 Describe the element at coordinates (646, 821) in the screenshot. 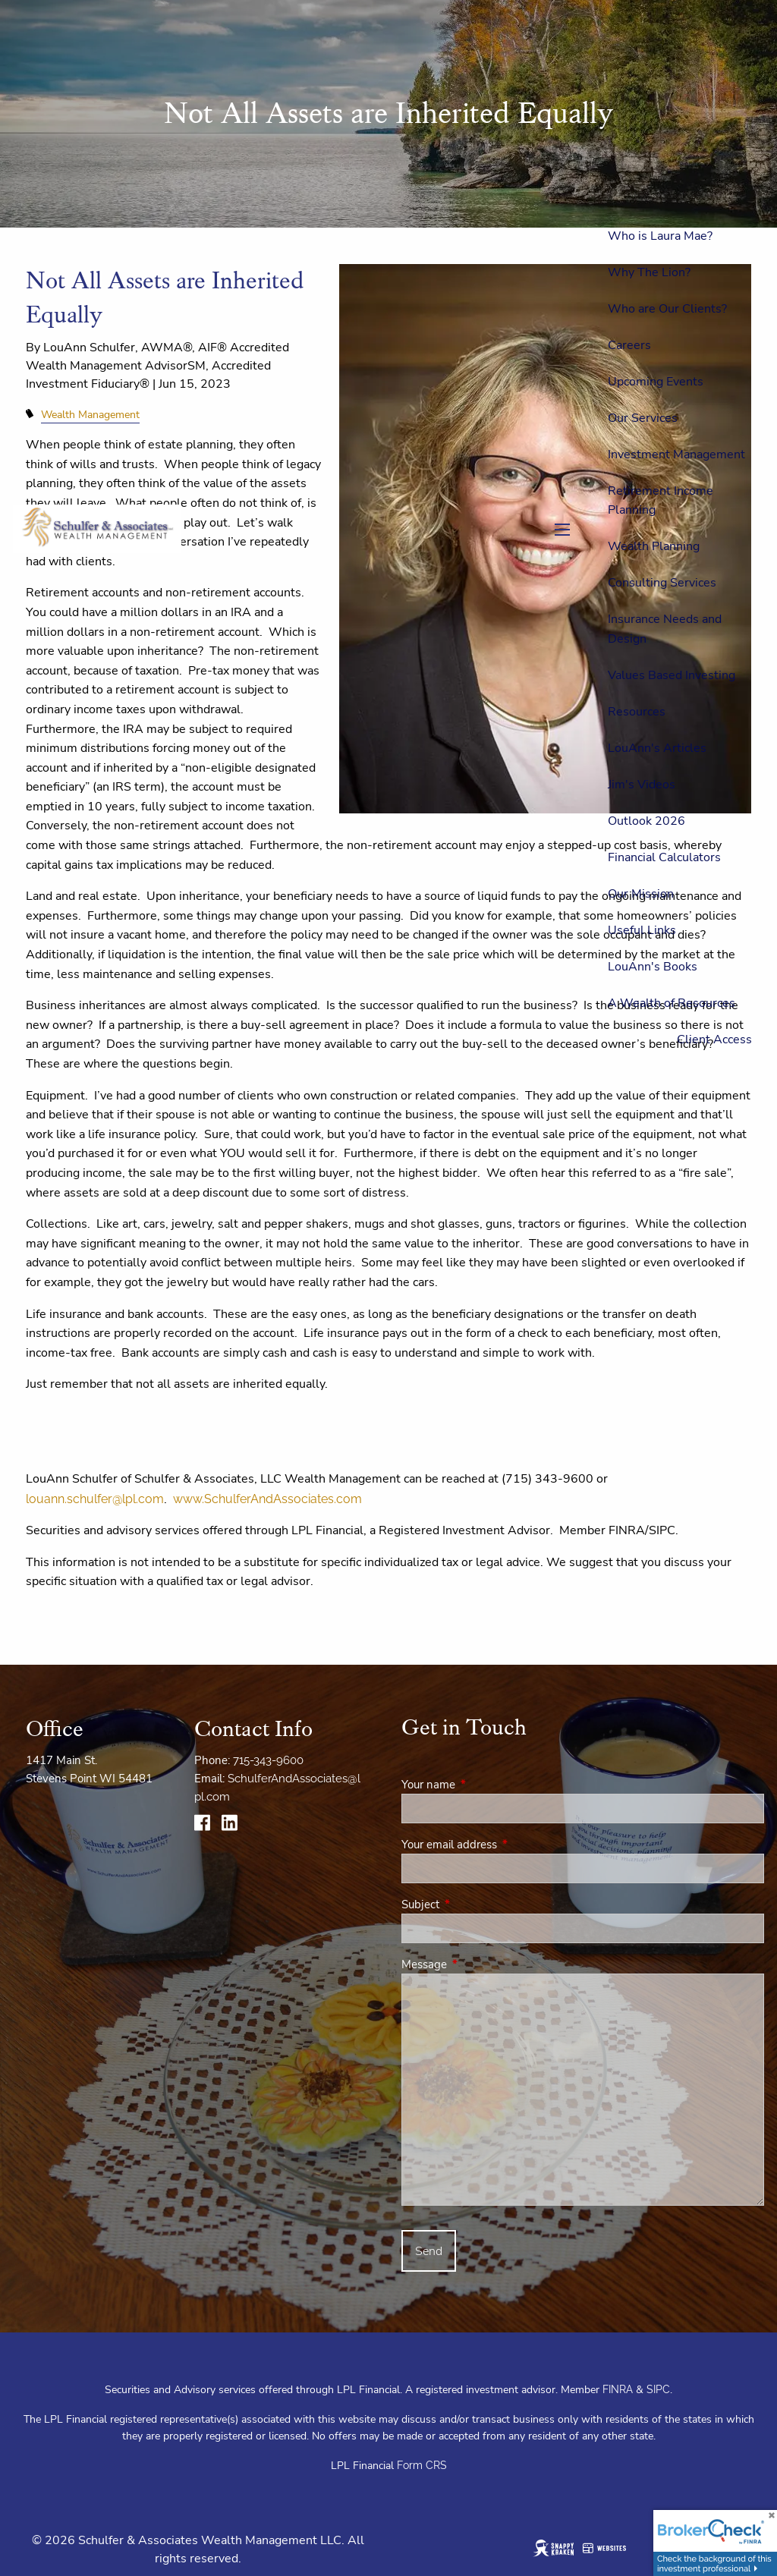

I see `Outlook 2026` at that location.